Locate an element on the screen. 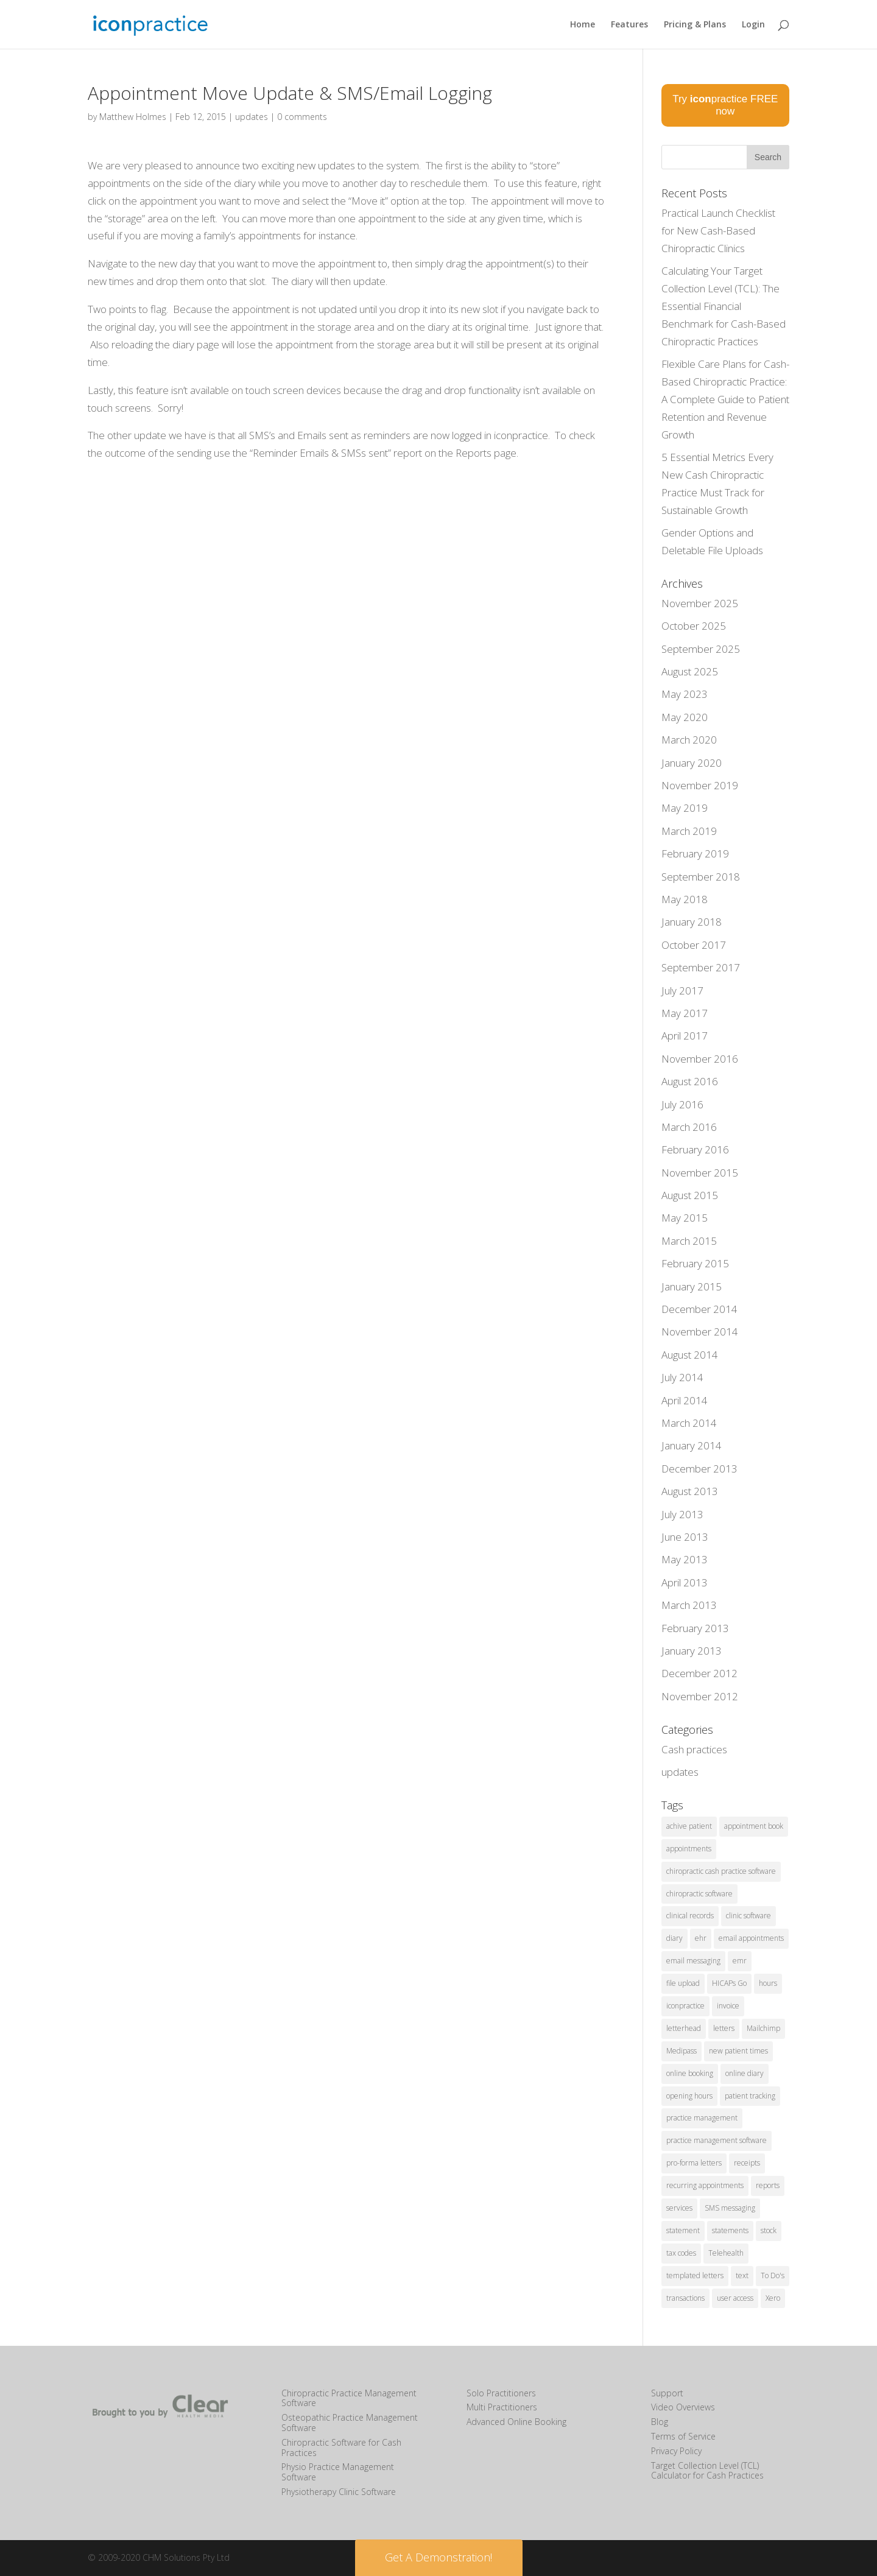 The height and width of the screenshot is (2576, 877). 0 comments is located at coordinates (302, 116).